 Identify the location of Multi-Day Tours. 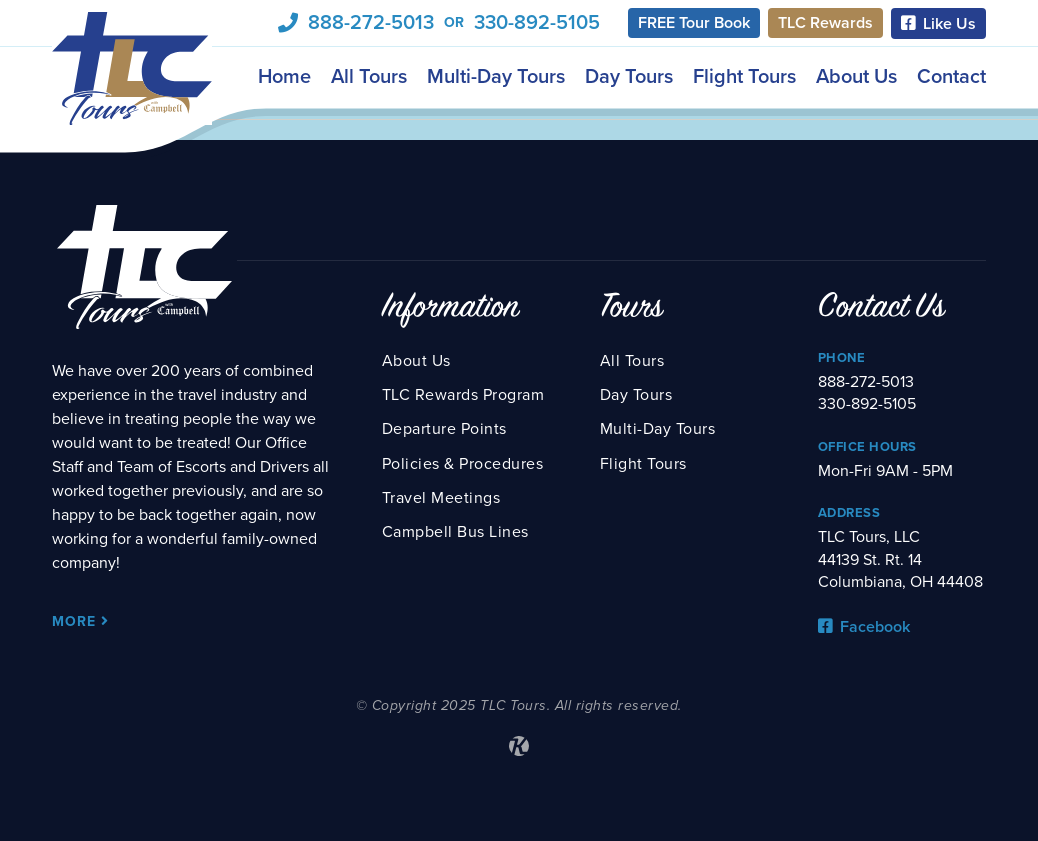
(496, 76).